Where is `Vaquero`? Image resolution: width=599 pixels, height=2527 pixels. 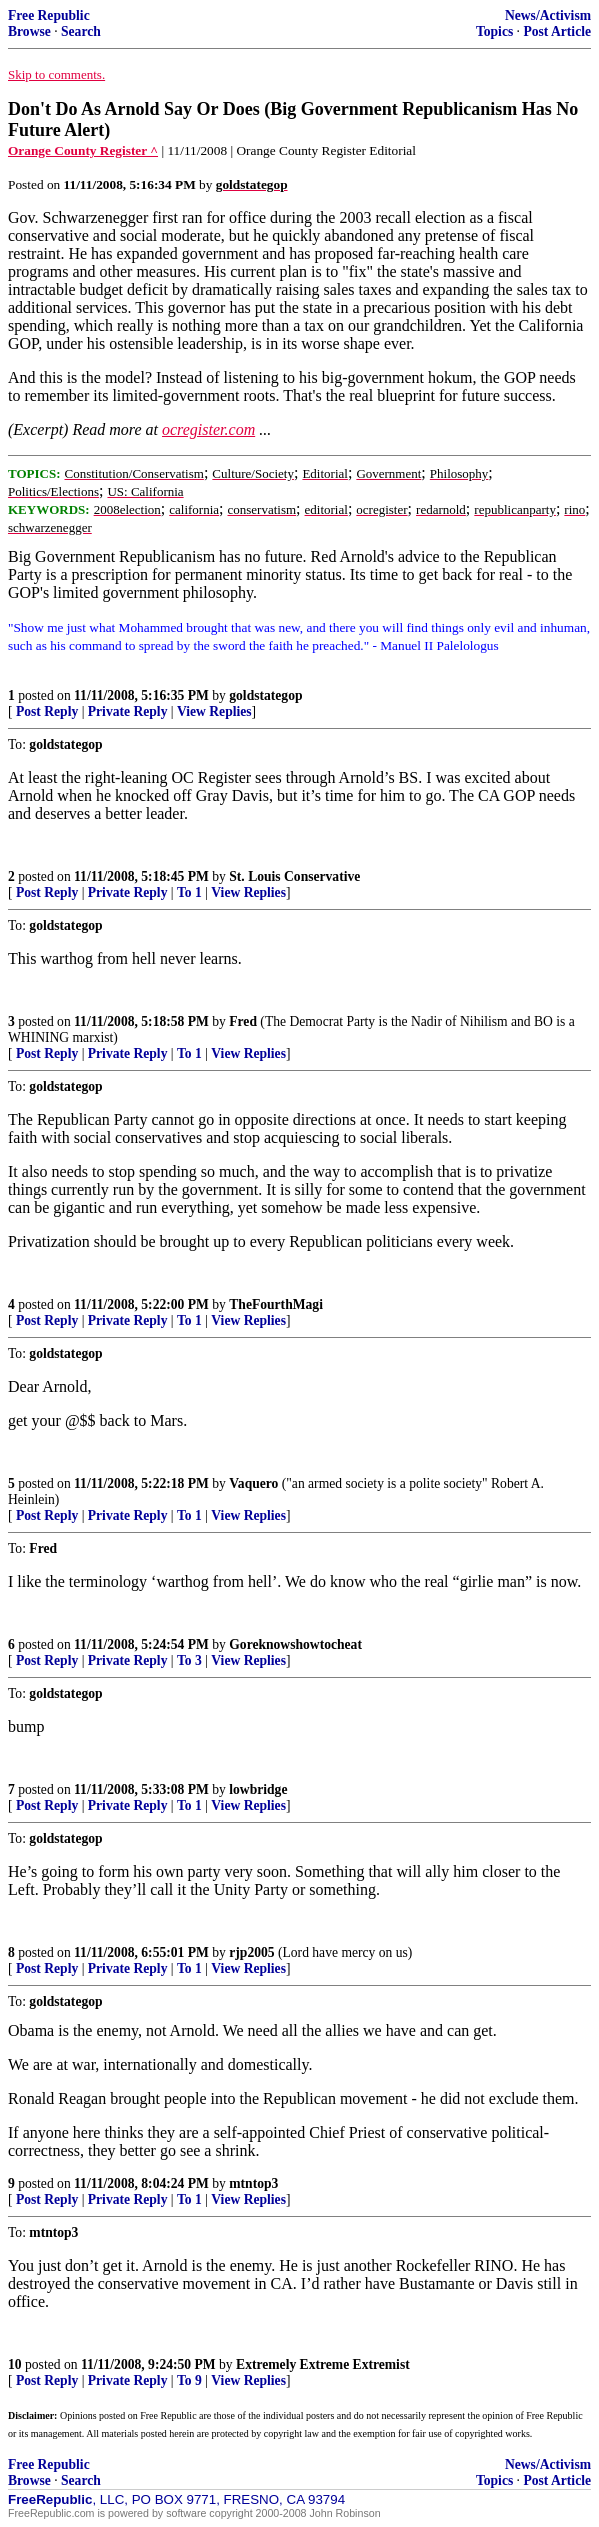
Vaquero is located at coordinates (253, 1483).